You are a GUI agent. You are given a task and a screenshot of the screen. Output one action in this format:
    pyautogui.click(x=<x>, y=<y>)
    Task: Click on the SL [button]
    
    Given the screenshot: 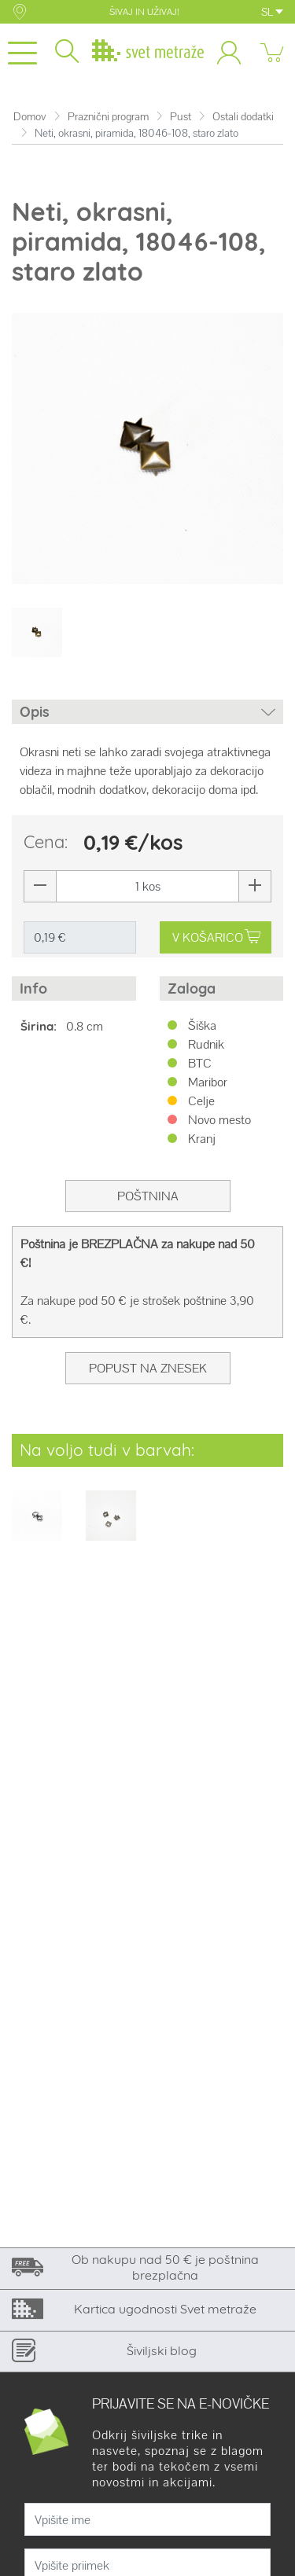 What is the action you would take?
    pyautogui.click(x=272, y=12)
    